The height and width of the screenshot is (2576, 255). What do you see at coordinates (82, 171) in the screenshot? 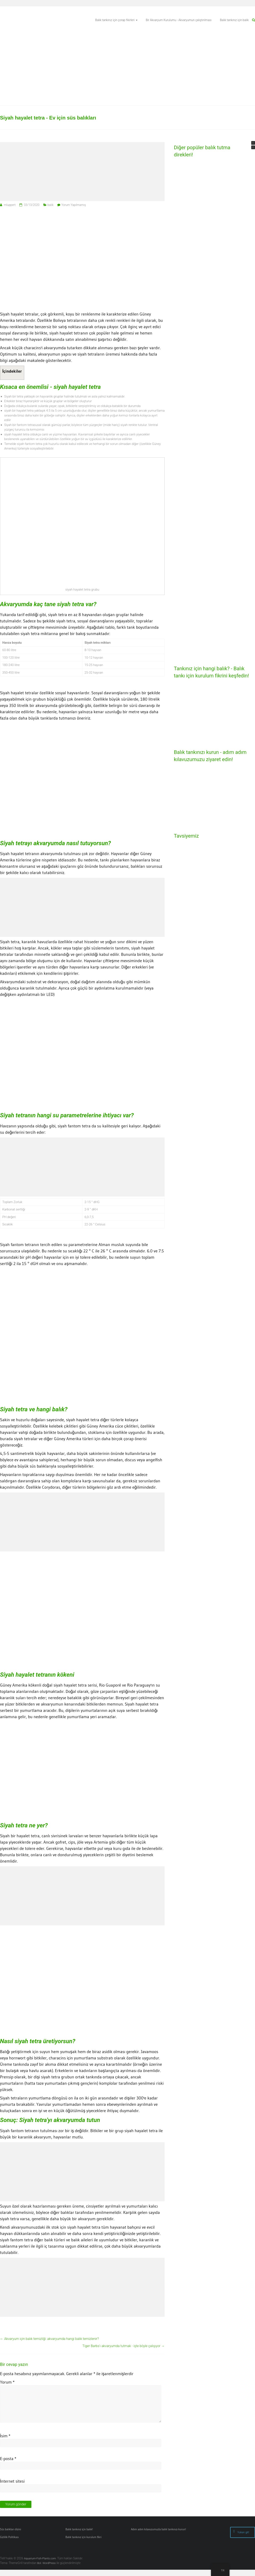
I see `[Advertisement]` at bounding box center [82, 171].